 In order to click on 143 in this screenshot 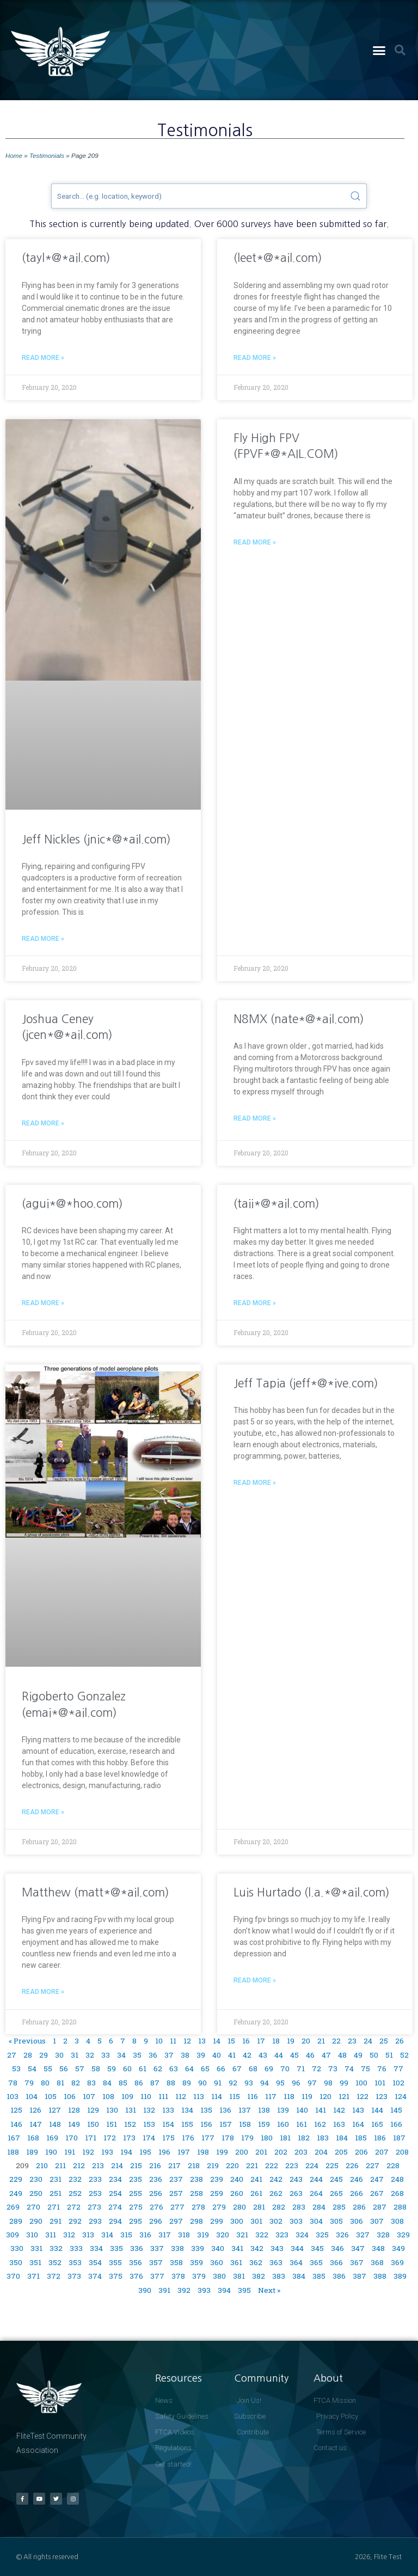, I will do `click(358, 2110)`.